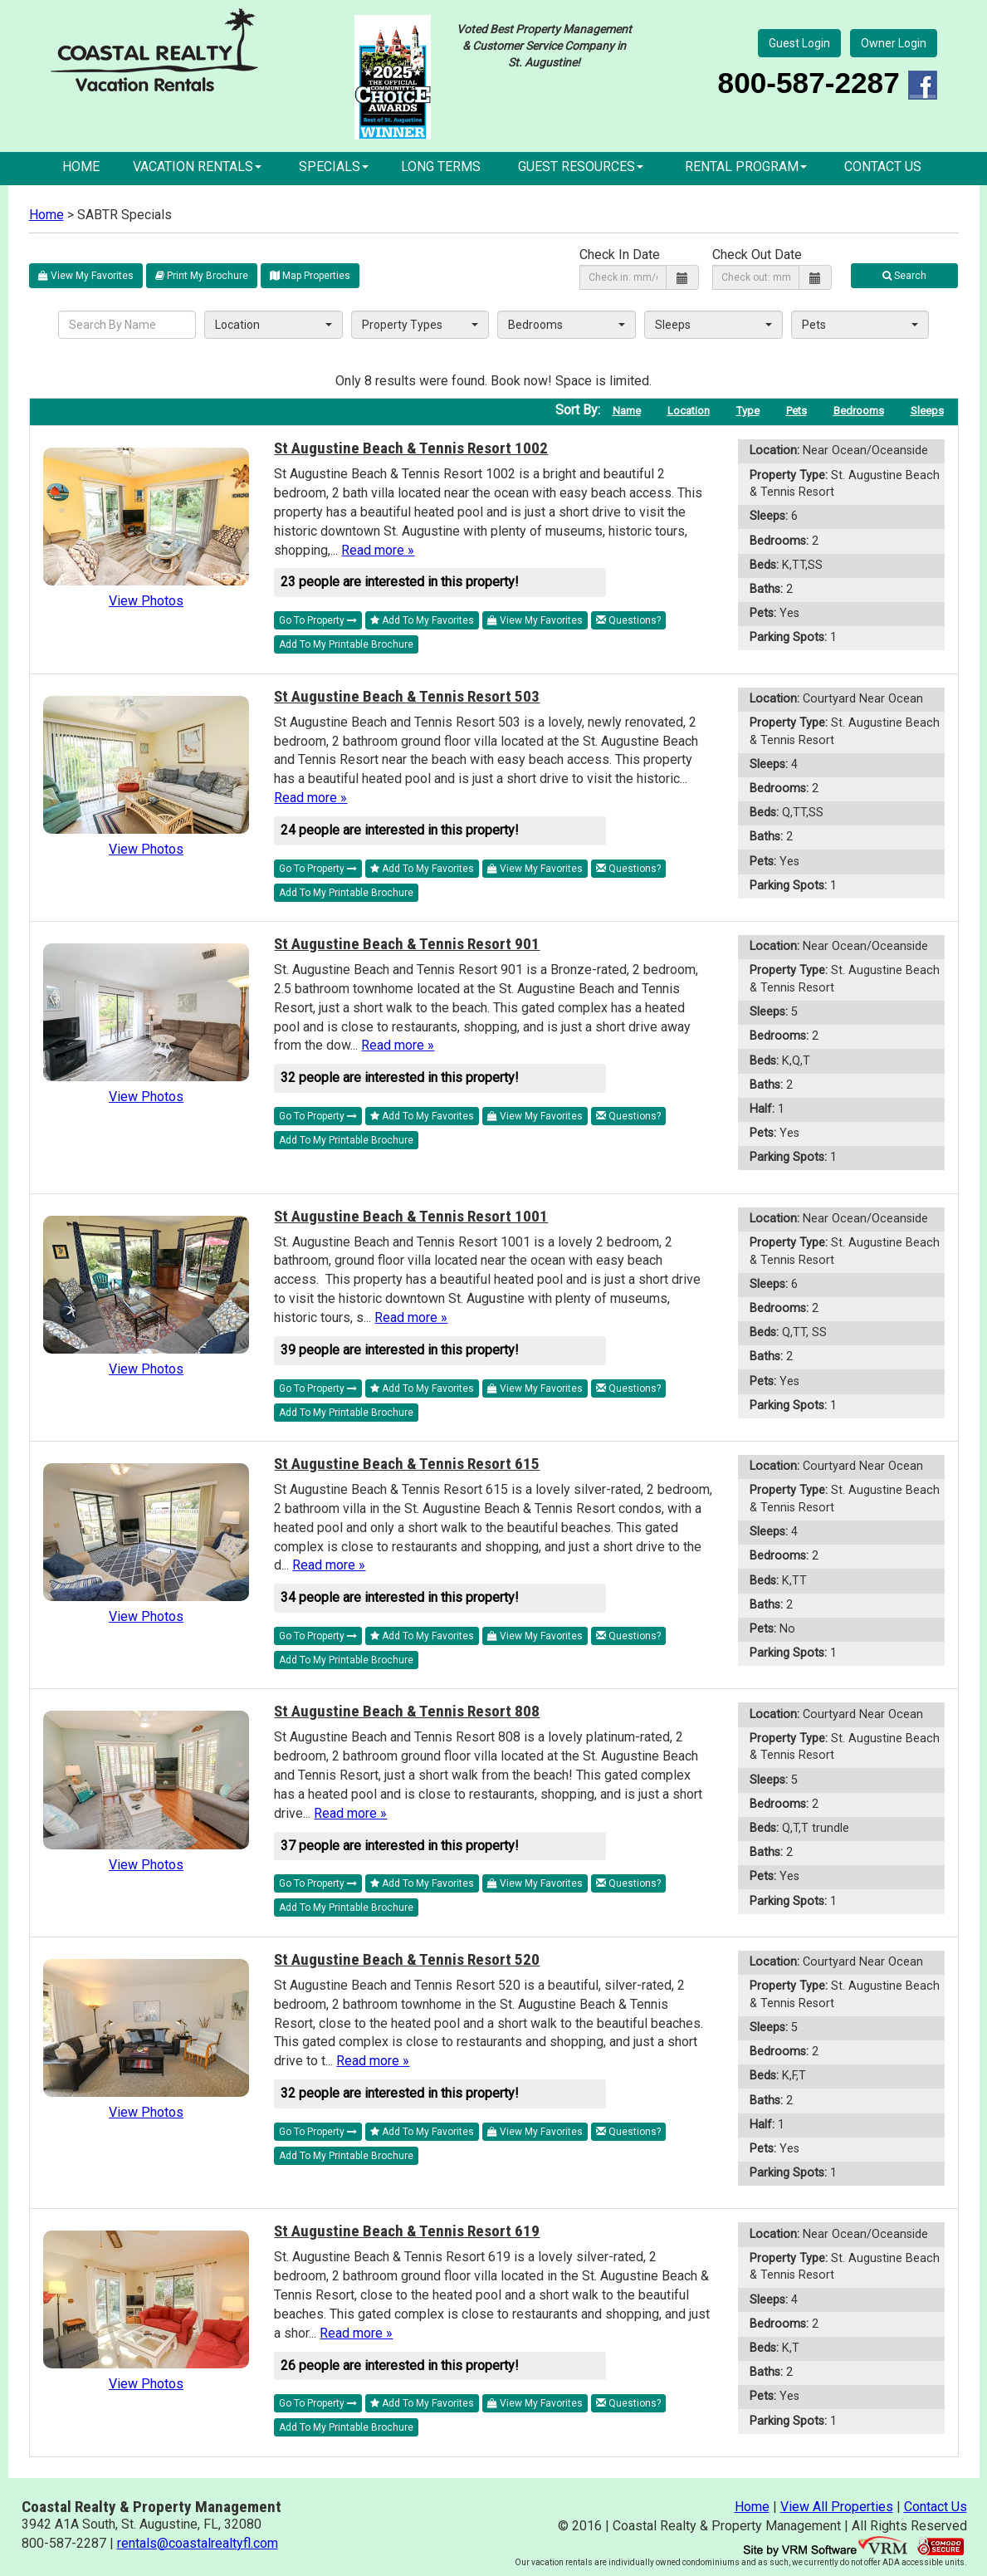 The width and height of the screenshot is (987, 2576). Describe the element at coordinates (836, 2507) in the screenshot. I see `View All Properties` at that location.